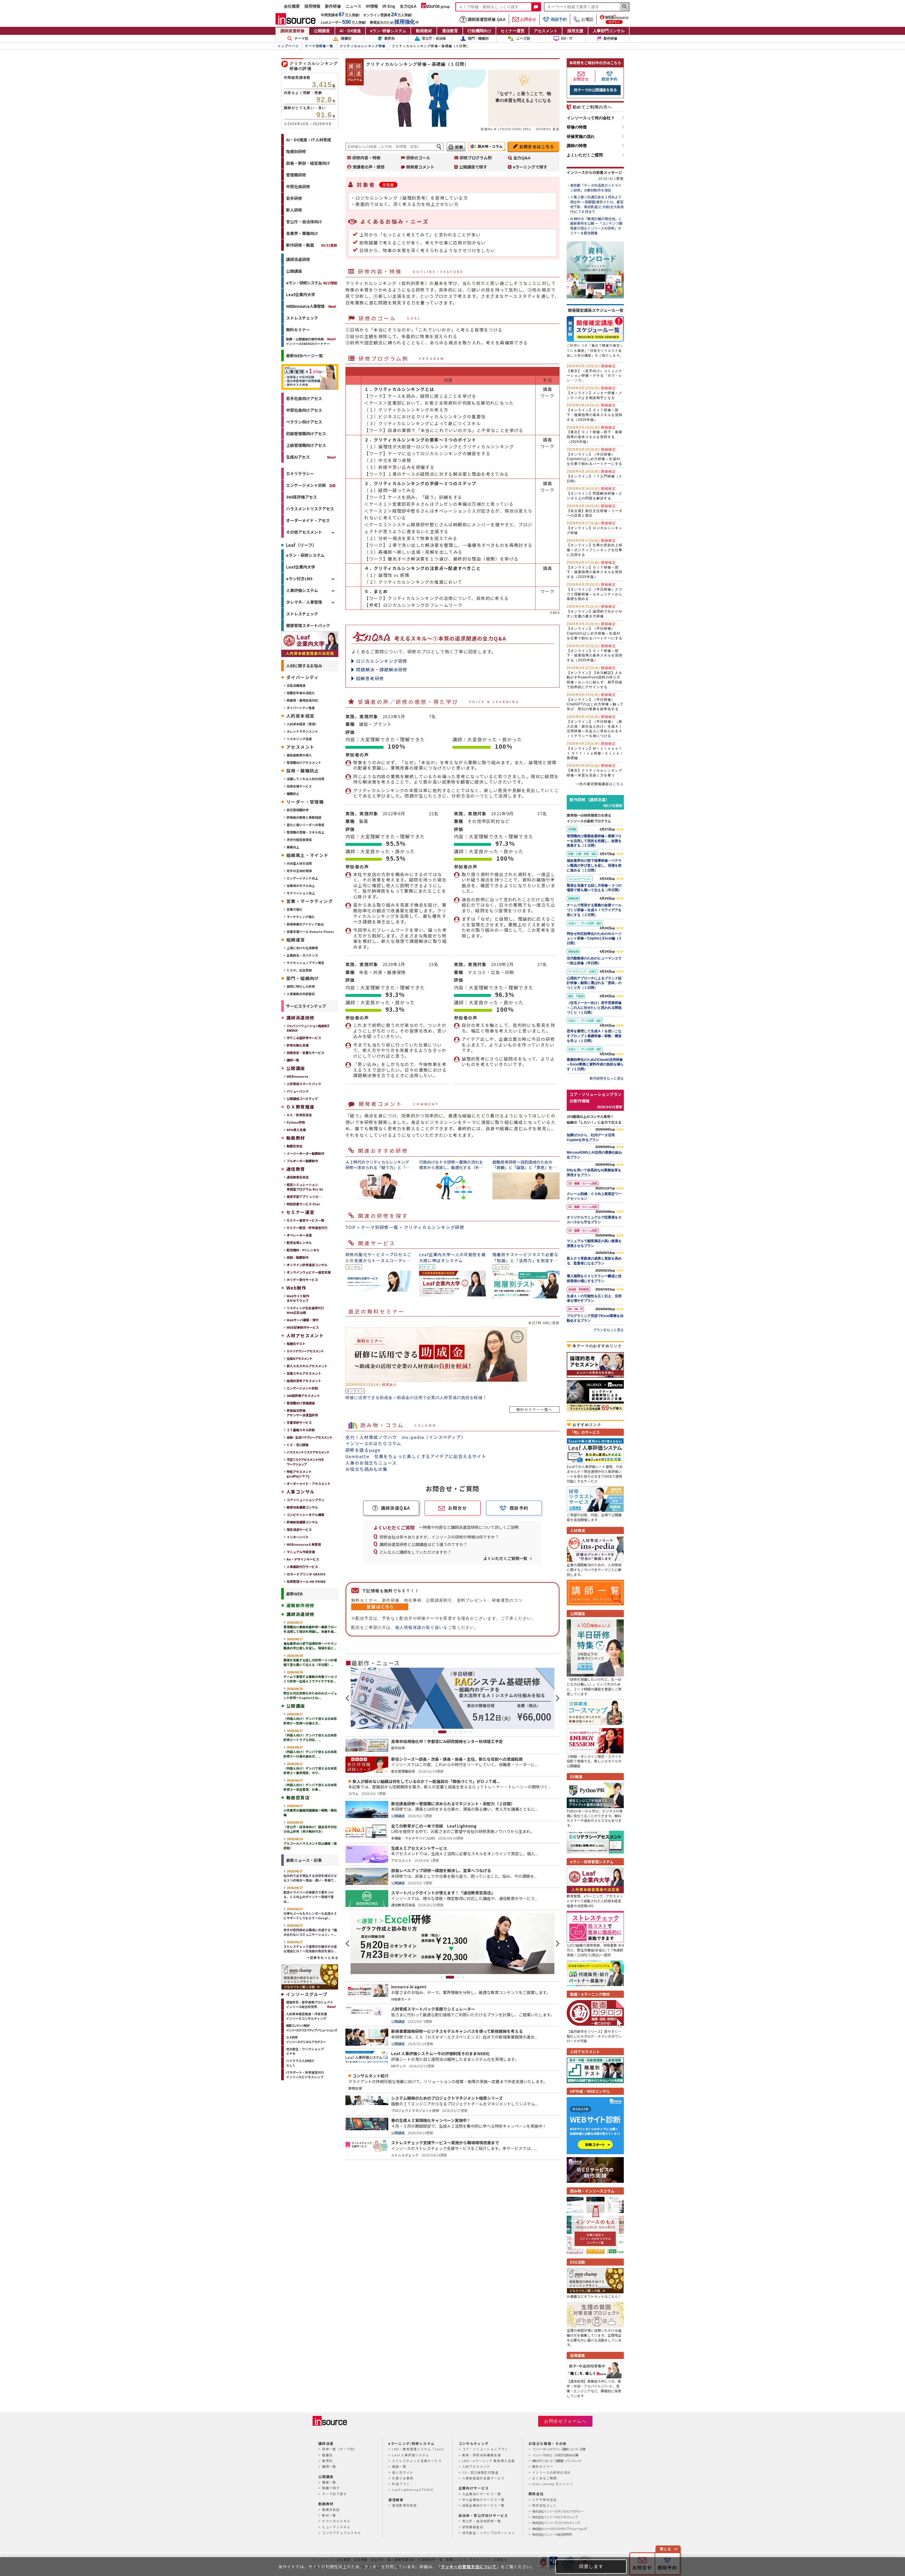 The width and height of the screenshot is (905, 2576). What do you see at coordinates (607, 1078) in the screenshot?
I see `新作研修をもっと見る` at bounding box center [607, 1078].